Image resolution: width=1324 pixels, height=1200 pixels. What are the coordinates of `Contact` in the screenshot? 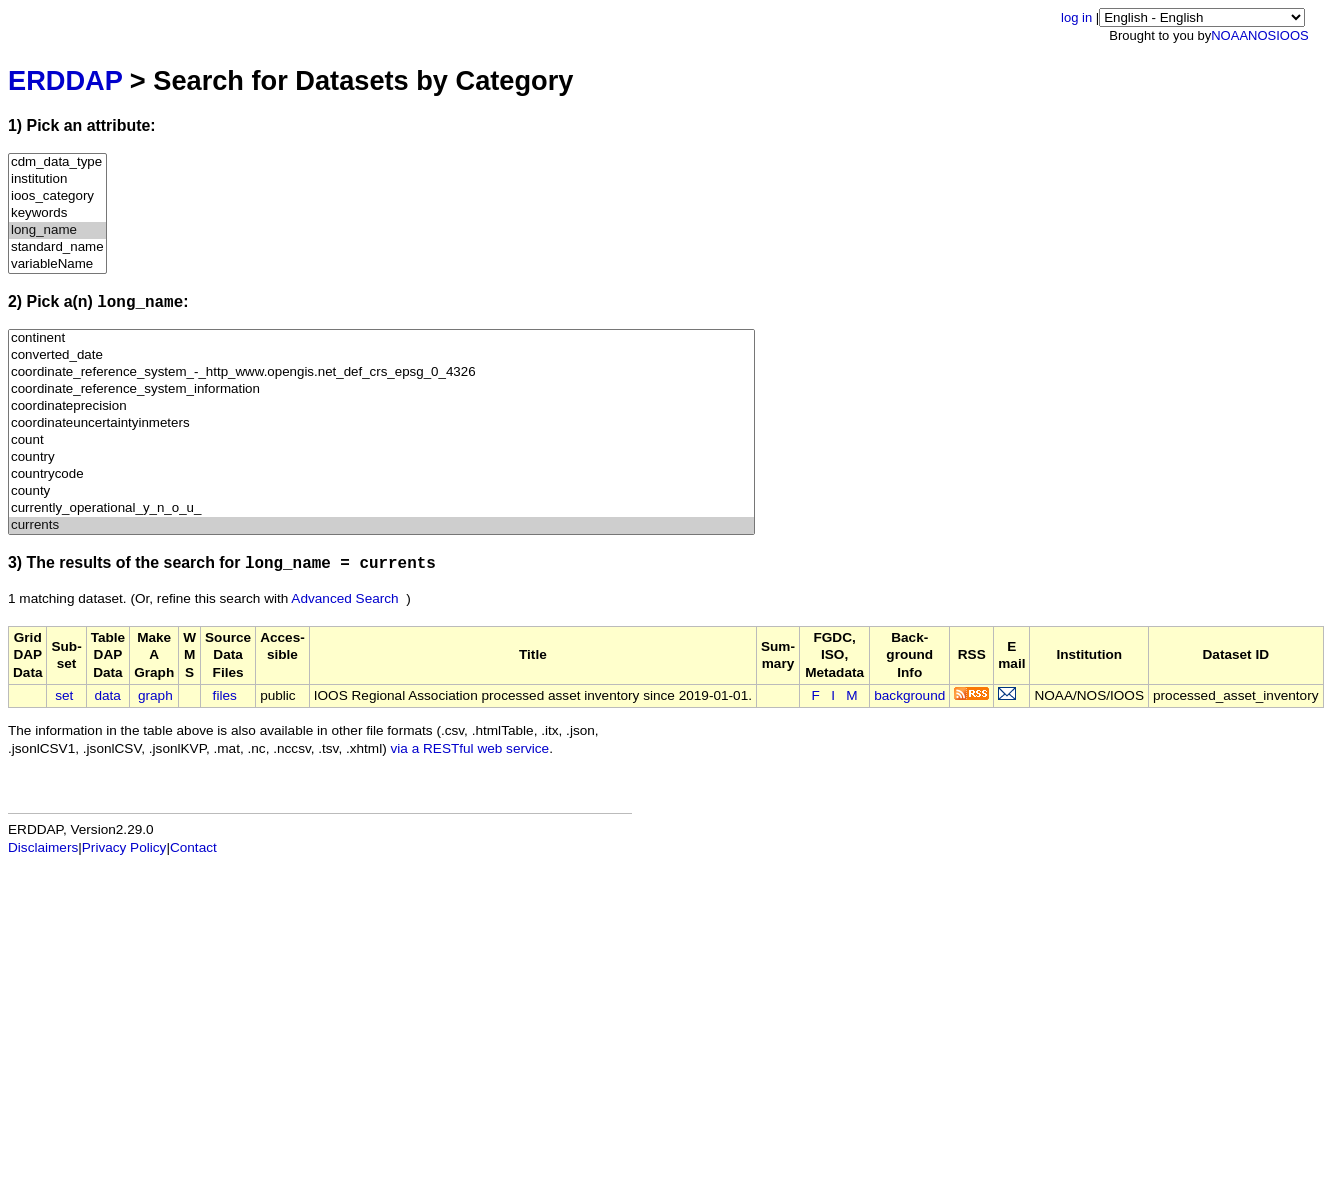 It's located at (193, 847).